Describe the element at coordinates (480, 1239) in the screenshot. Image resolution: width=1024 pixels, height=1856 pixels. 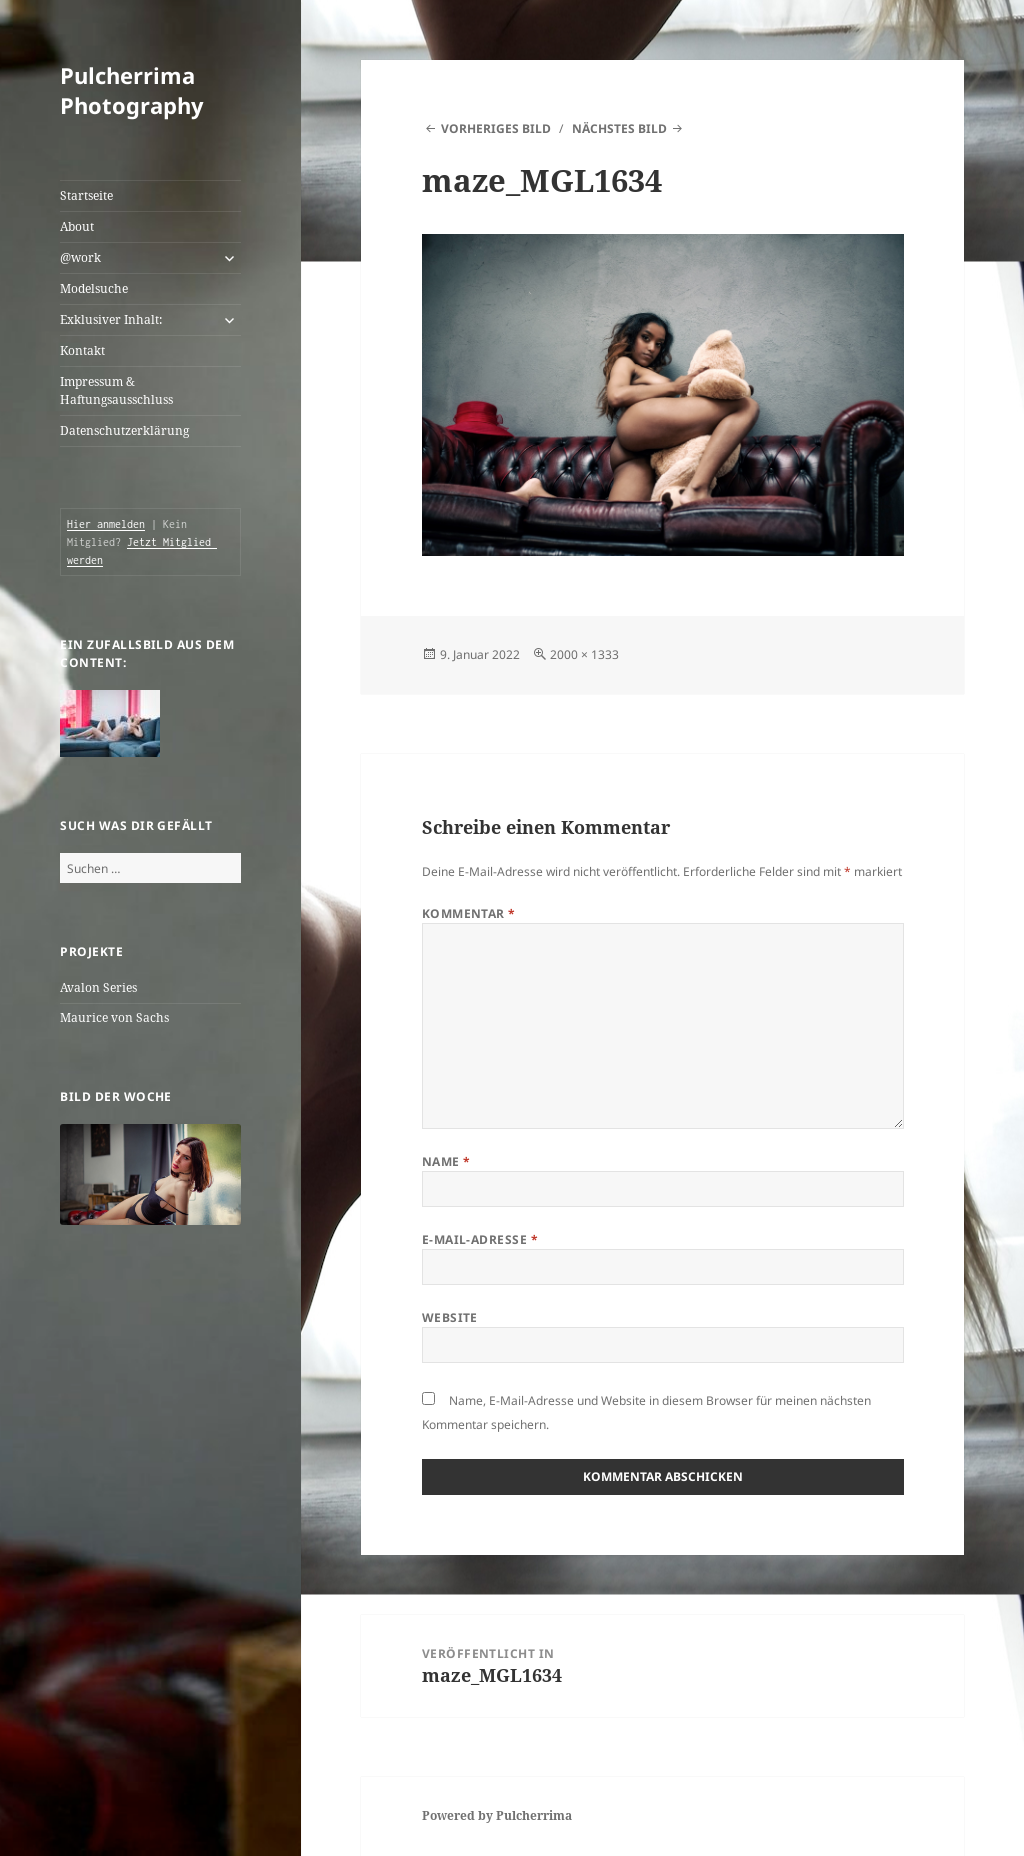
I see `E-Mail-Adresse` at that location.